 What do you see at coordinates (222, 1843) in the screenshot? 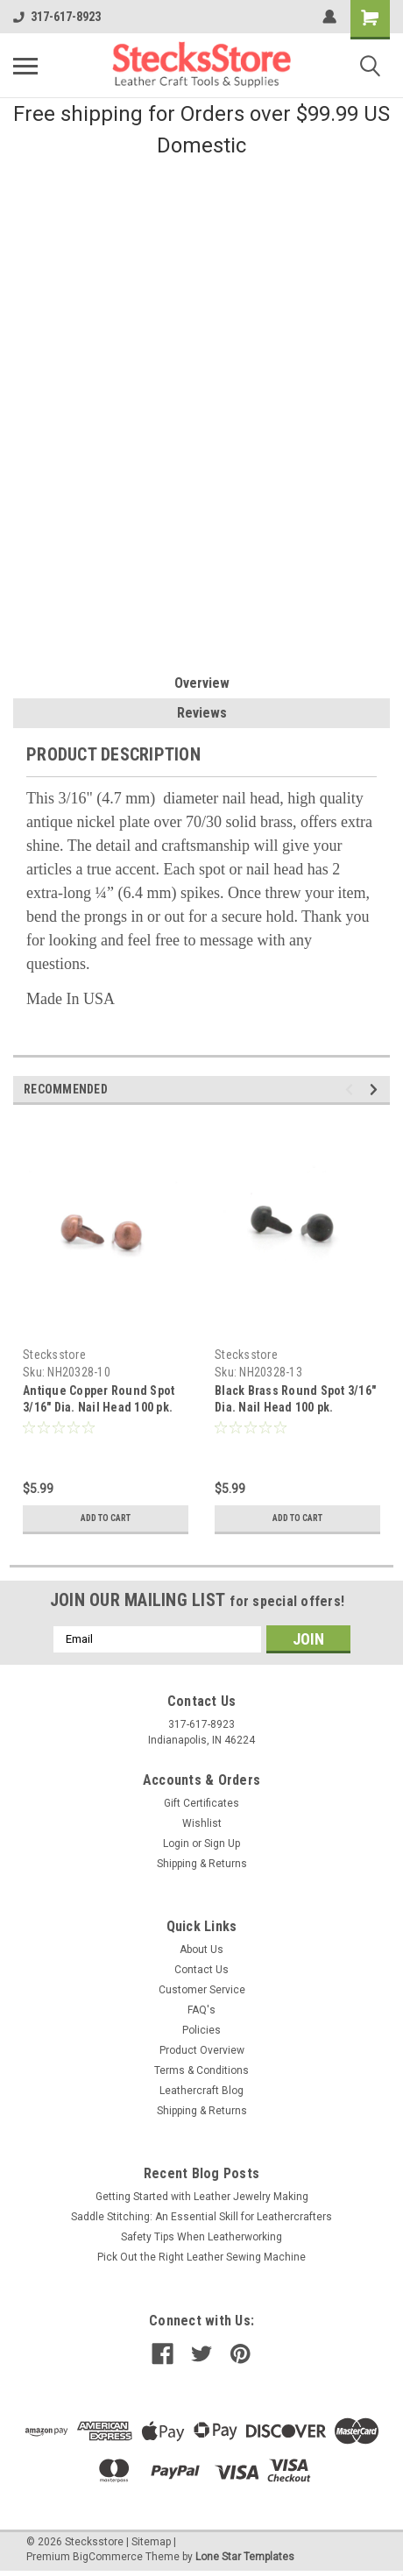
I see `Sign Up` at bounding box center [222, 1843].